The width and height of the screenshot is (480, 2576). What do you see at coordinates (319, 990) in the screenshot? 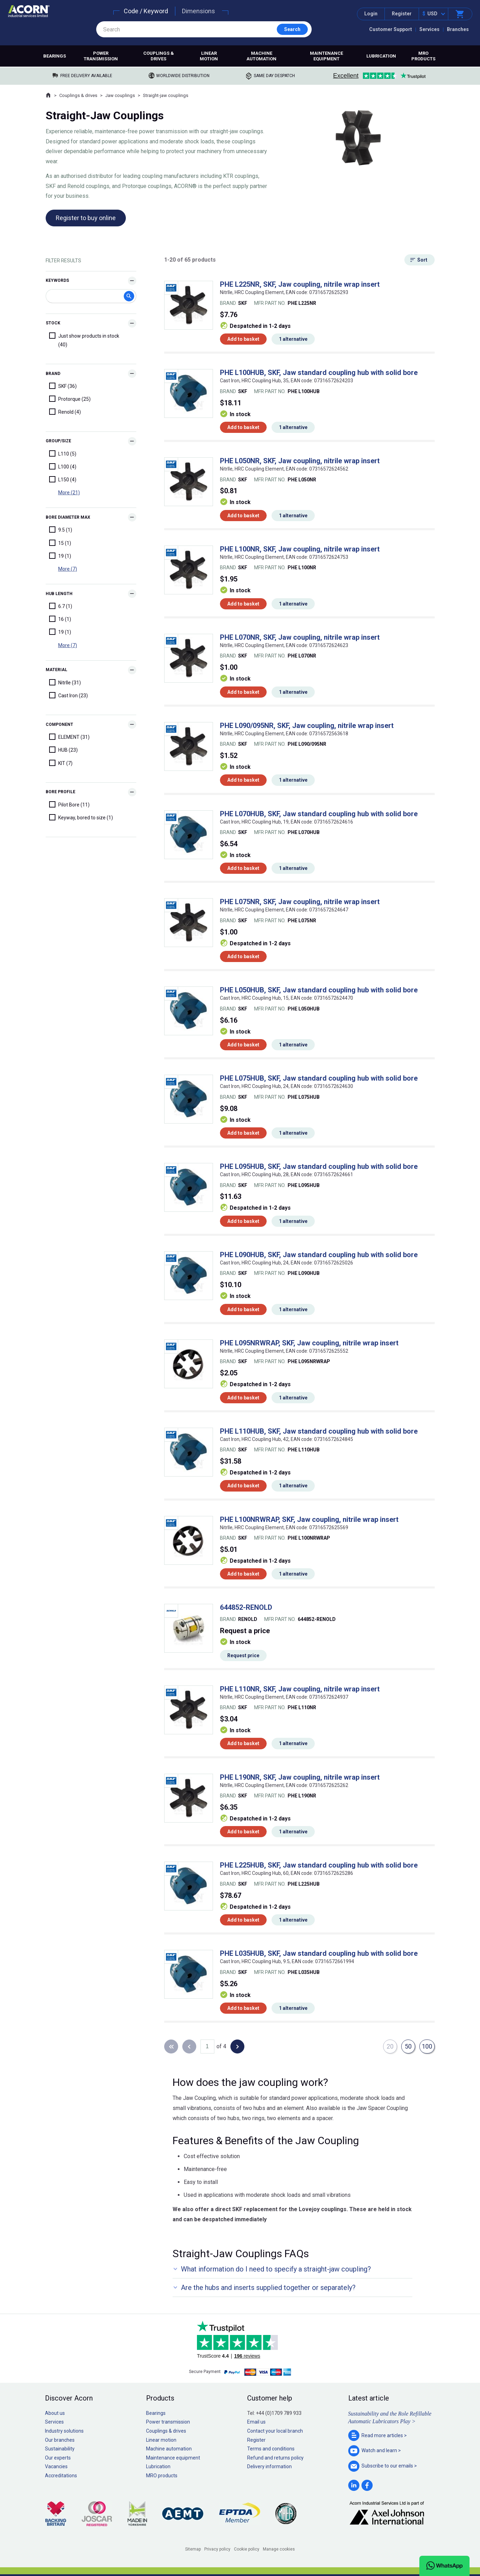
I see `PHE L050HUB, SKF, Jaw standard coupling hub with solid bore` at bounding box center [319, 990].